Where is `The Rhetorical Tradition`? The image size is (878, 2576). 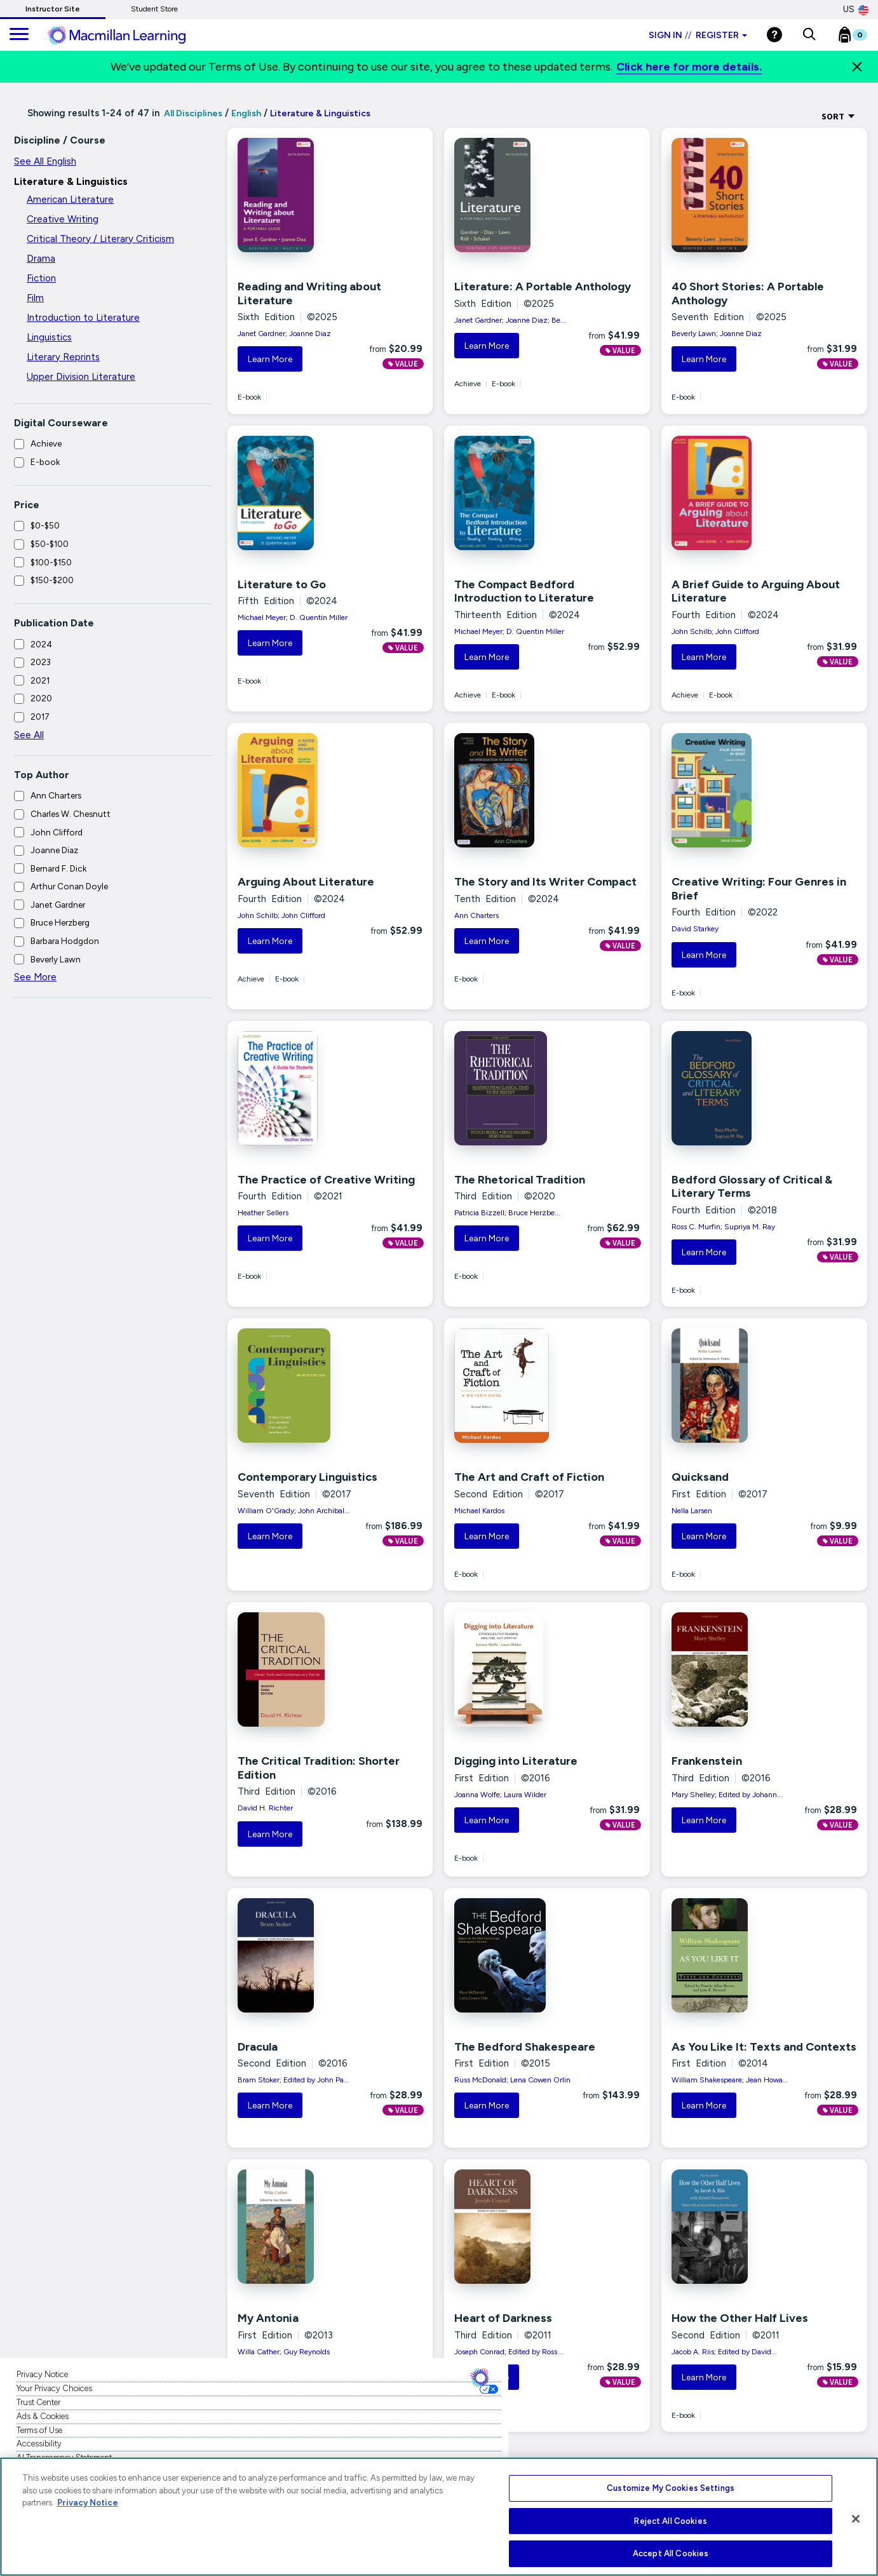
The Rhetorical Tradition is located at coordinates (519, 1180).